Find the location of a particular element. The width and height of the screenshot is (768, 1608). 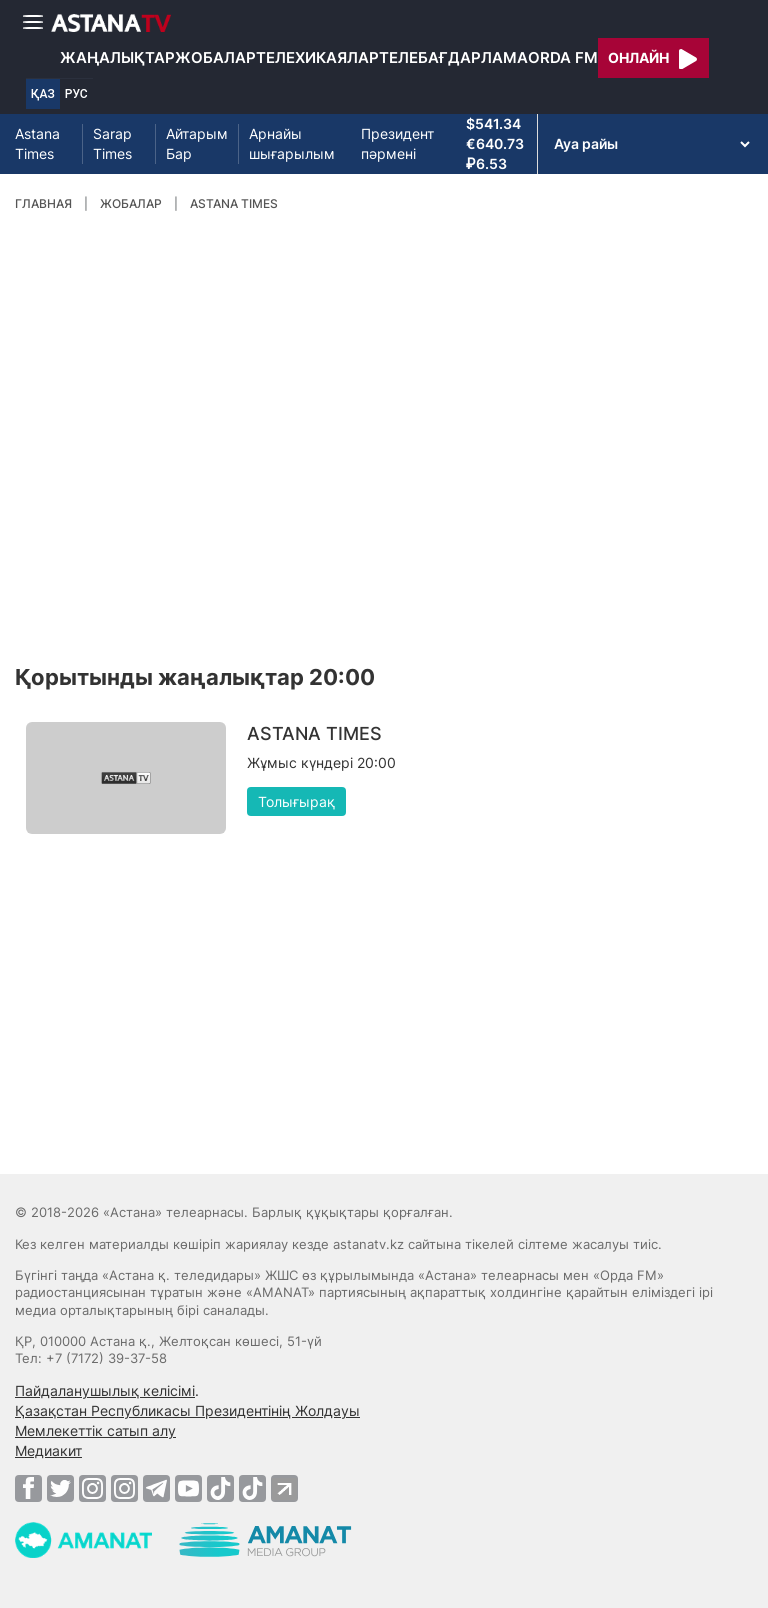

Телехикаялар is located at coordinates (317, 57).